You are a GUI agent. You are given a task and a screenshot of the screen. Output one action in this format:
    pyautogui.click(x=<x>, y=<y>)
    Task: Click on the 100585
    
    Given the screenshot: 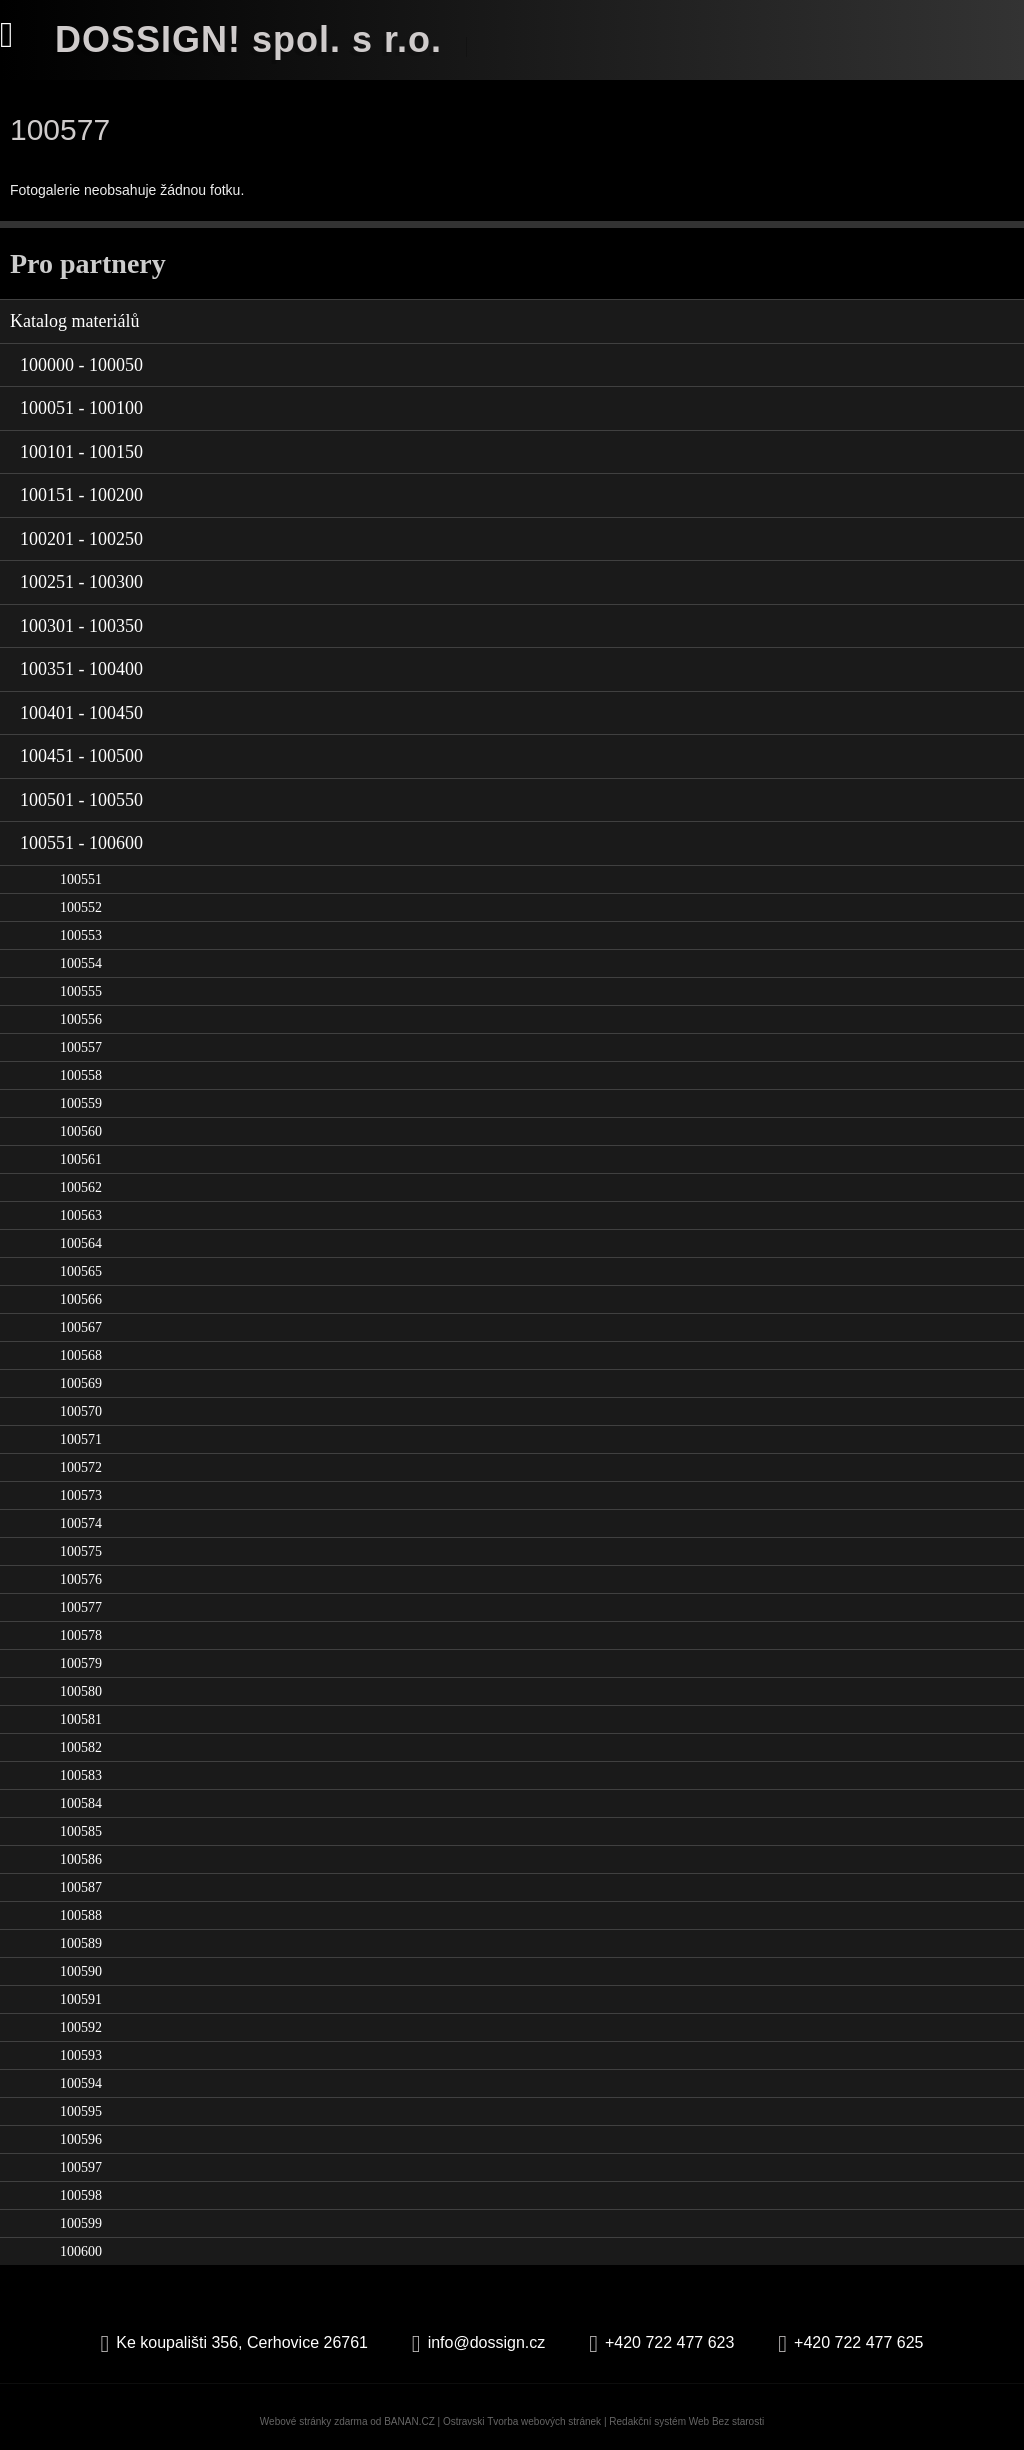 What is the action you would take?
    pyautogui.click(x=81, y=1831)
    